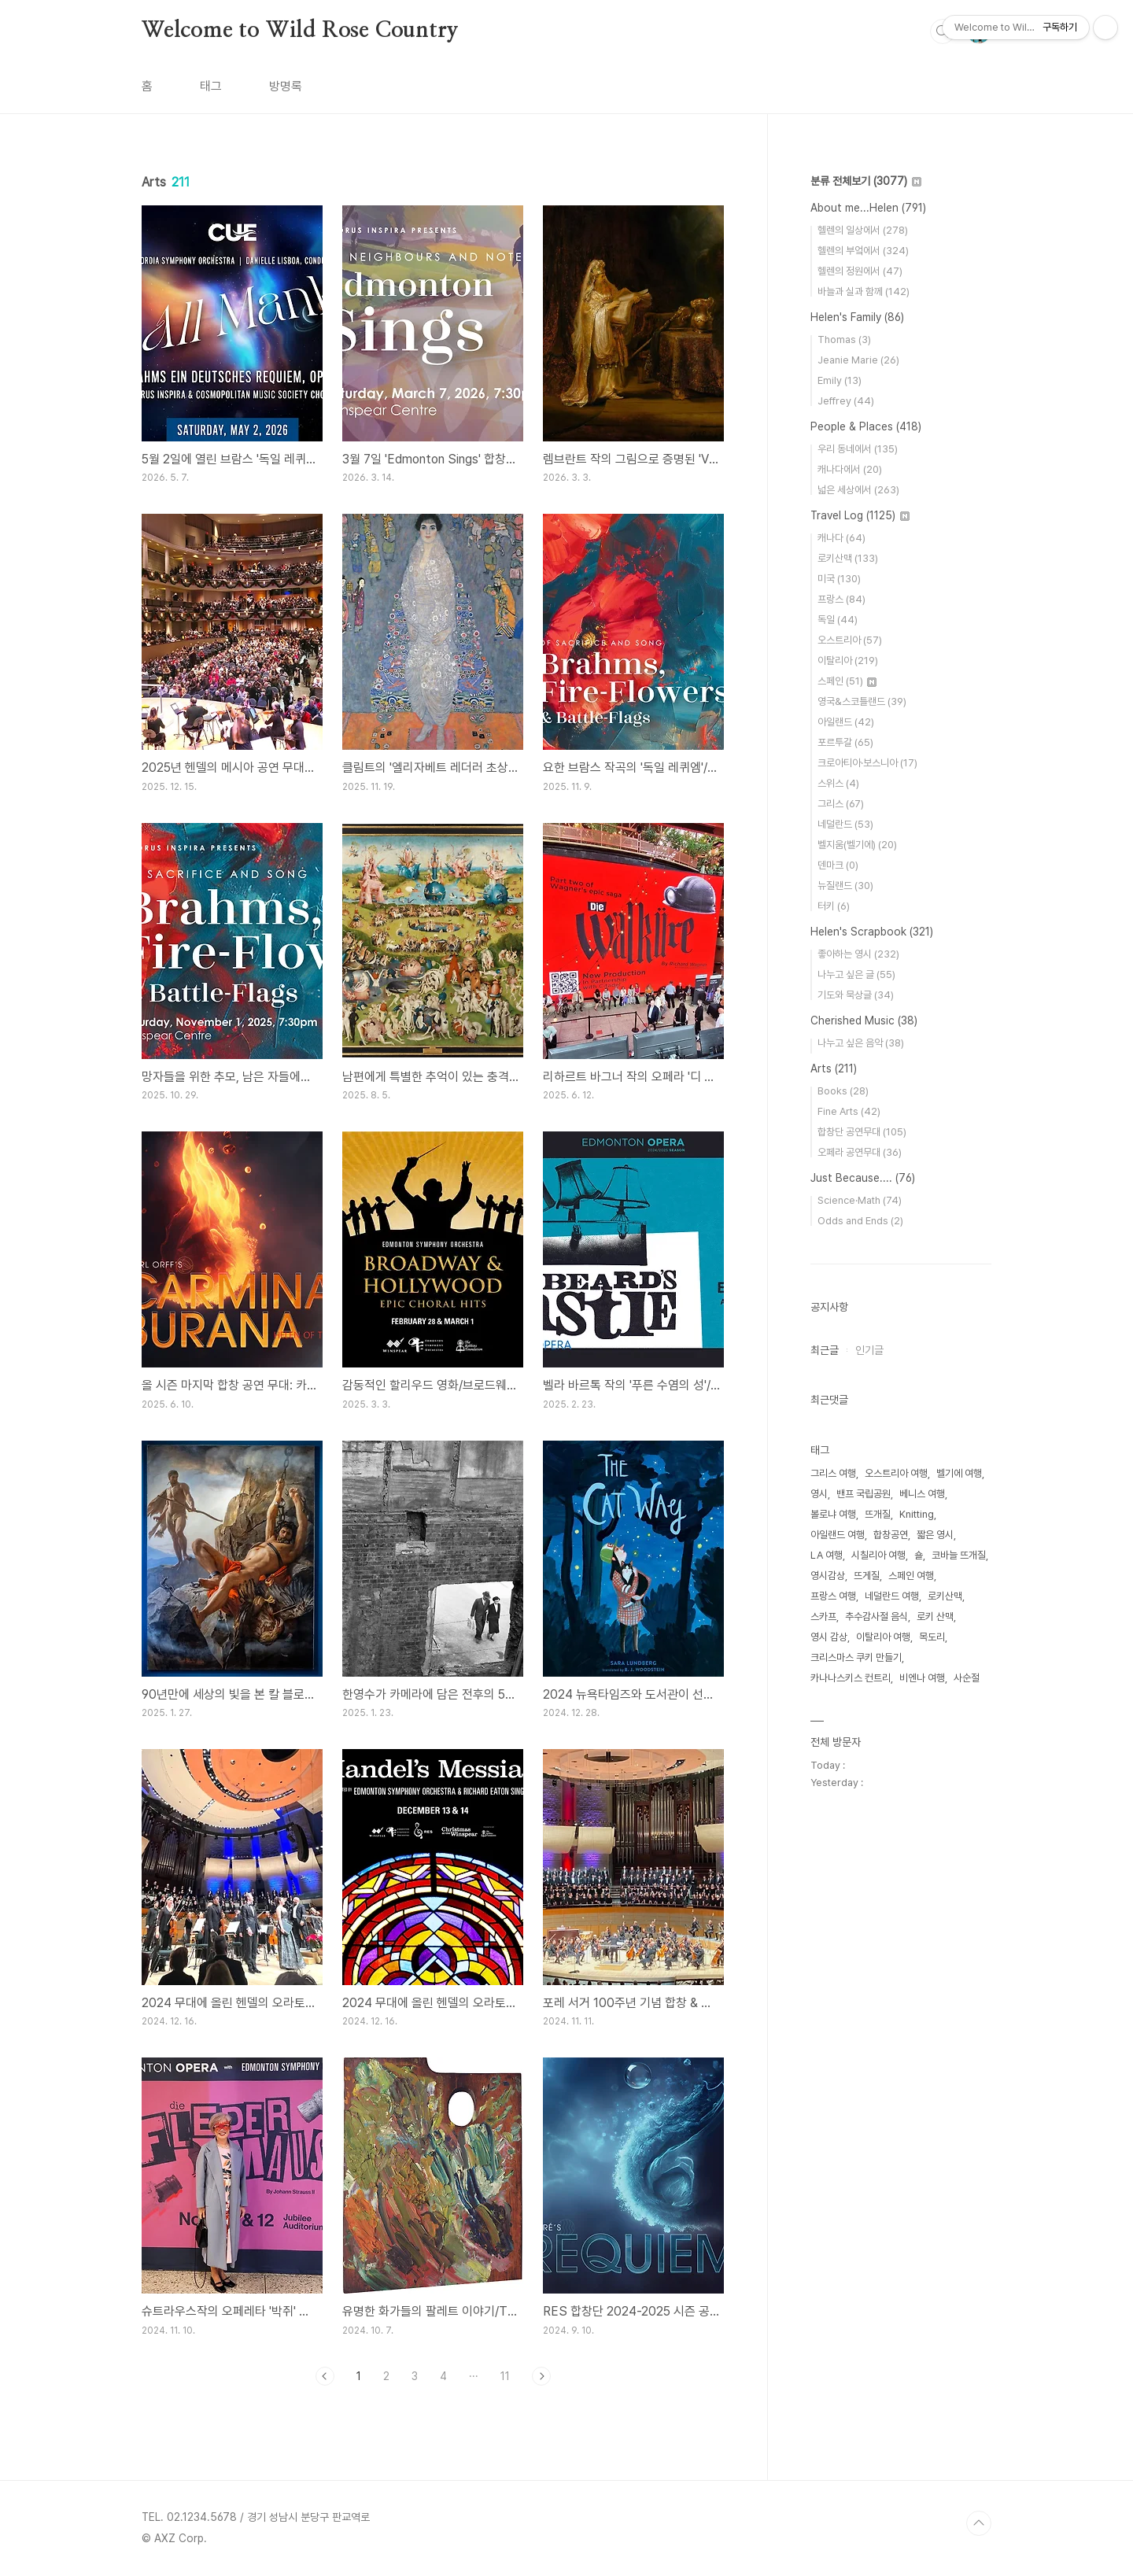 The height and width of the screenshot is (2576, 1133). What do you see at coordinates (833, 906) in the screenshot?
I see `터키` at bounding box center [833, 906].